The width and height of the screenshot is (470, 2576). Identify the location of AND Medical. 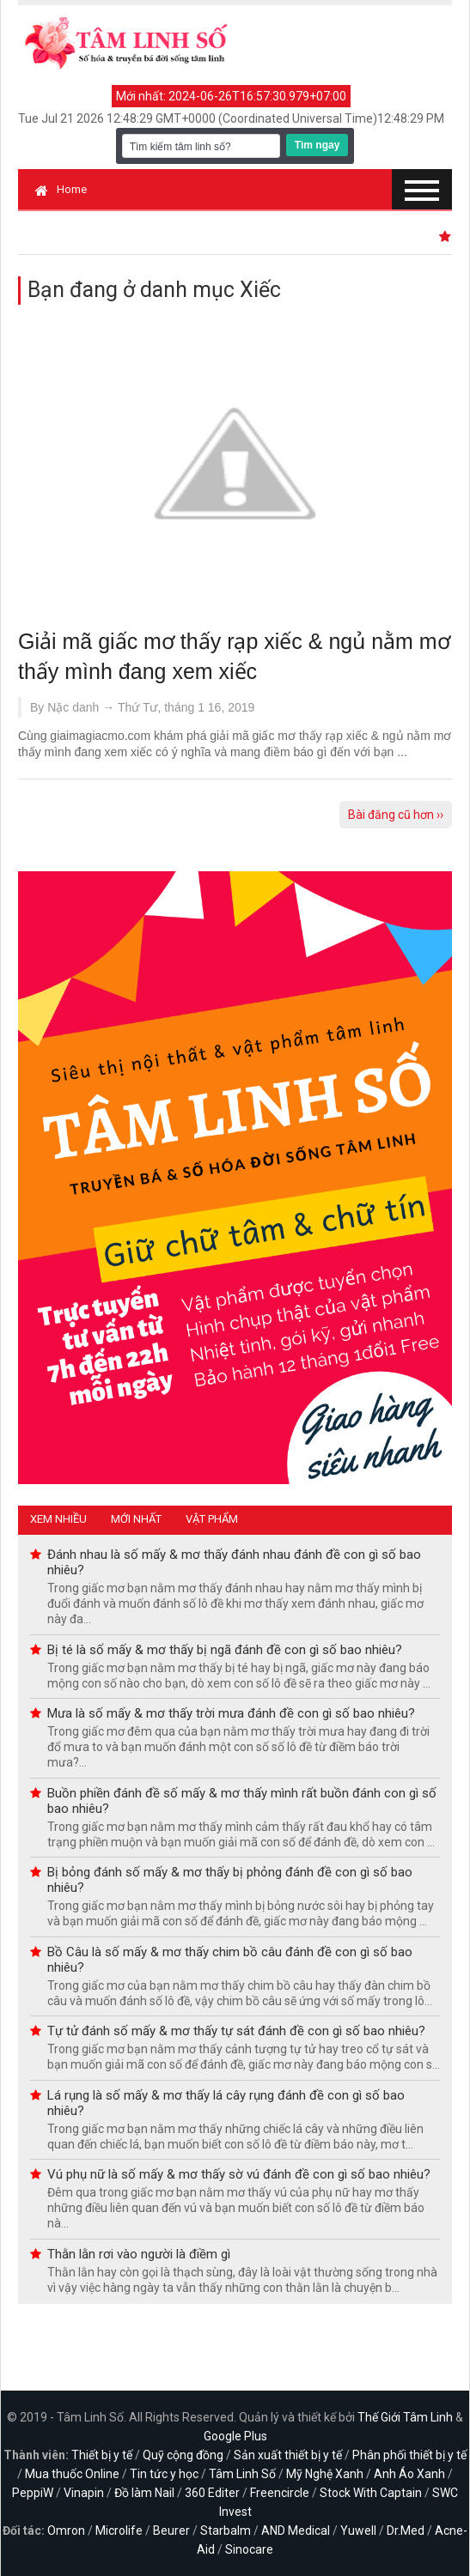
(295, 2530).